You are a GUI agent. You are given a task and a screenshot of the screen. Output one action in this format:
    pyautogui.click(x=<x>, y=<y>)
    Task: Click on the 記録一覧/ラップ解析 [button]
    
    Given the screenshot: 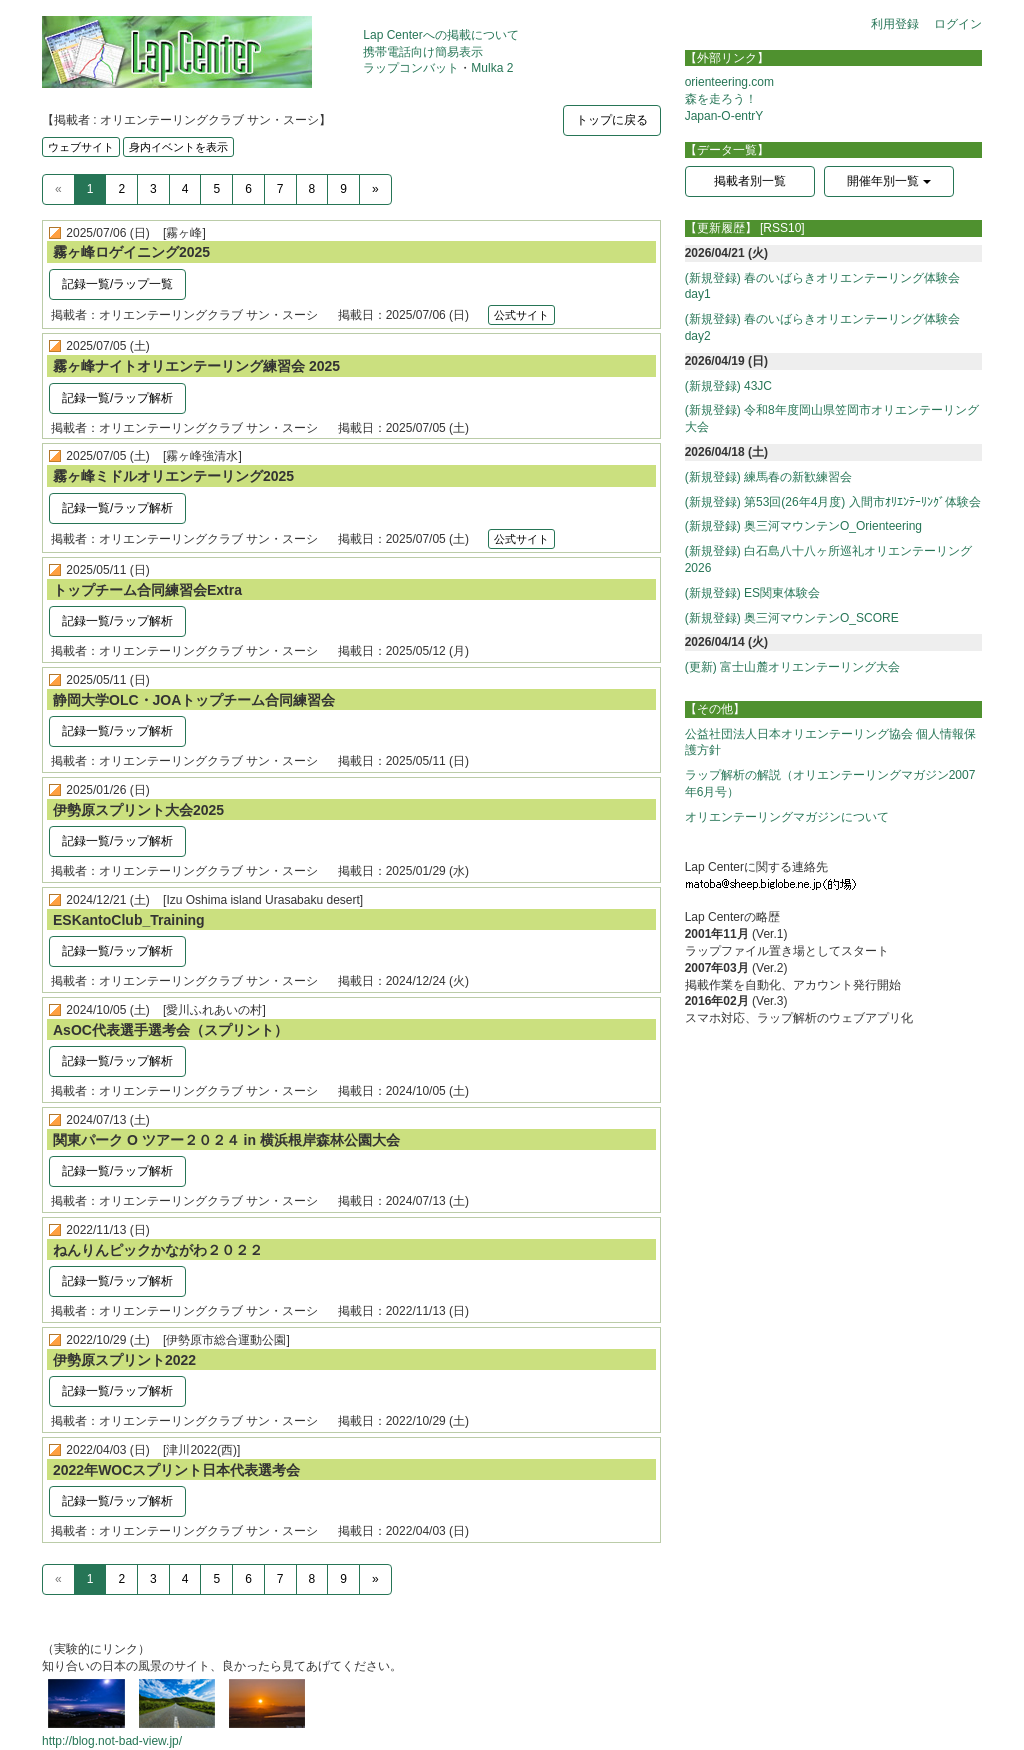 What is the action you would take?
    pyautogui.click(x=117, y=398)
    